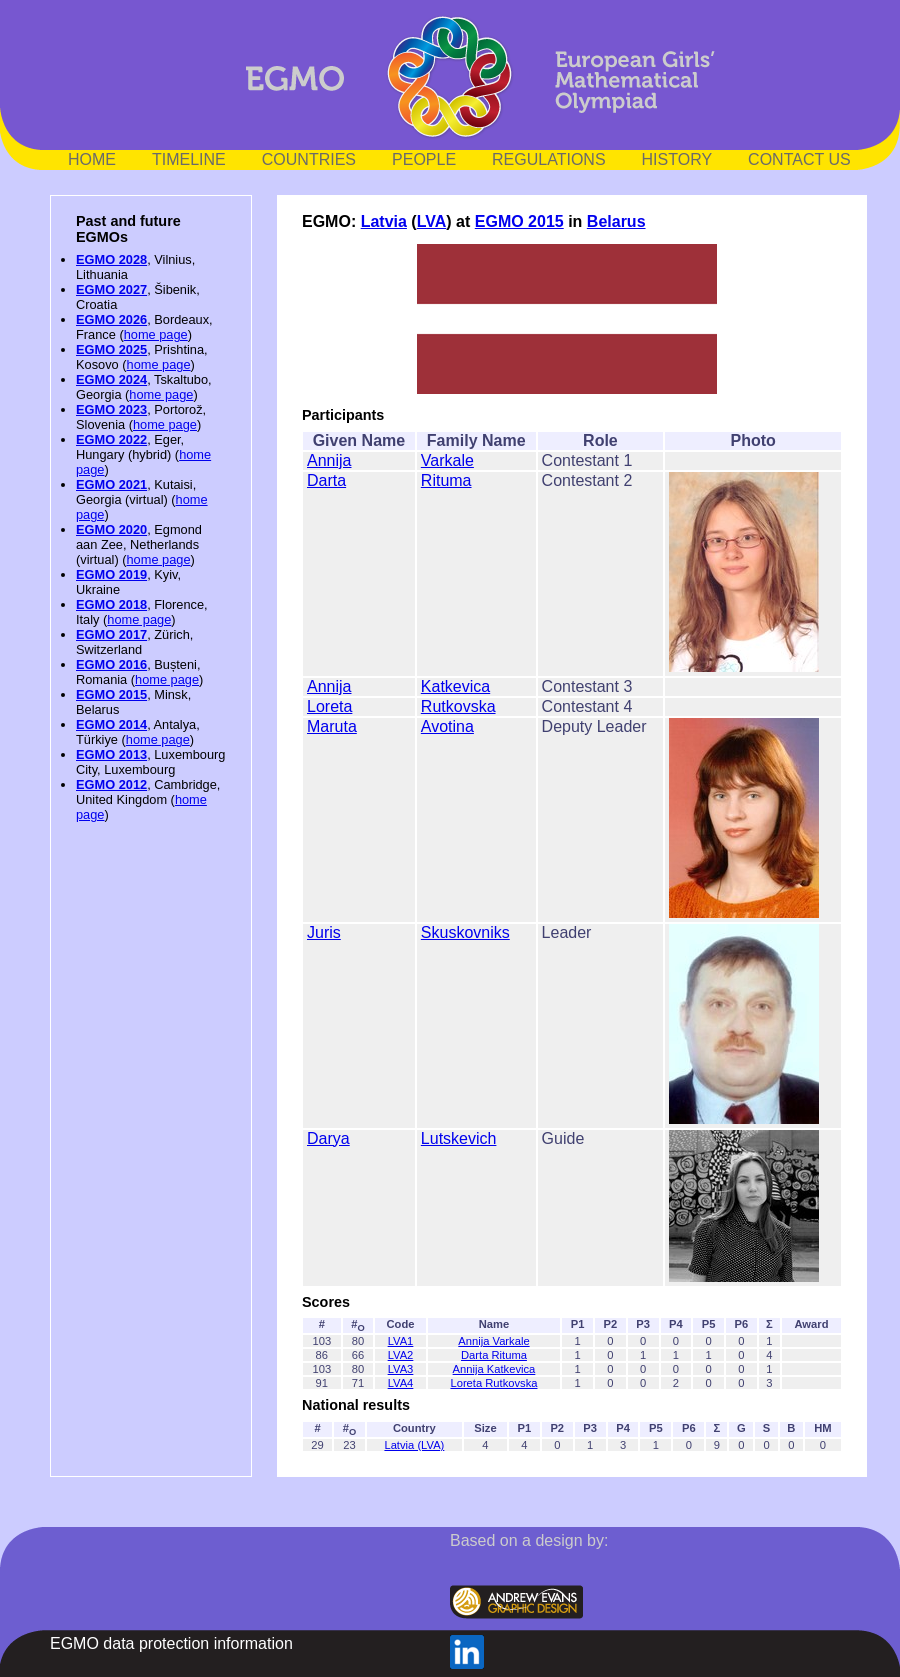 This screenshot has height=1677, width=900. Describe the element at coordinates (493, 1383) in the screenshot. I see `Loreta Rutkovska` at that location.